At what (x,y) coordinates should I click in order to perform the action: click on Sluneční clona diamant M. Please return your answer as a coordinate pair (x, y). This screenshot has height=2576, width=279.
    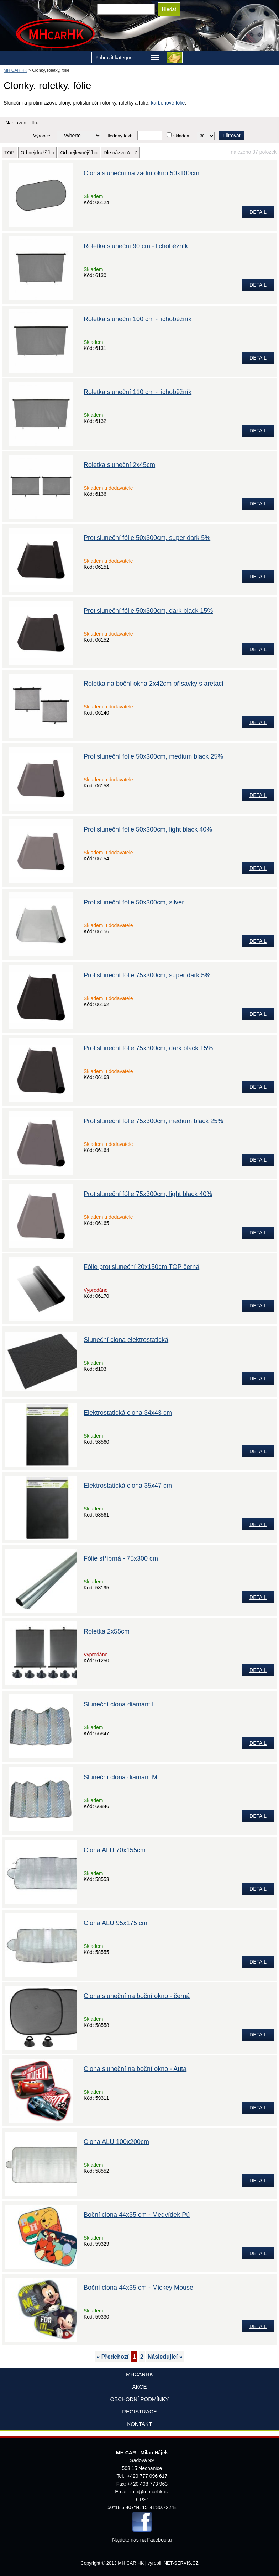
    Looking at the image, I should click on (120, 1777).